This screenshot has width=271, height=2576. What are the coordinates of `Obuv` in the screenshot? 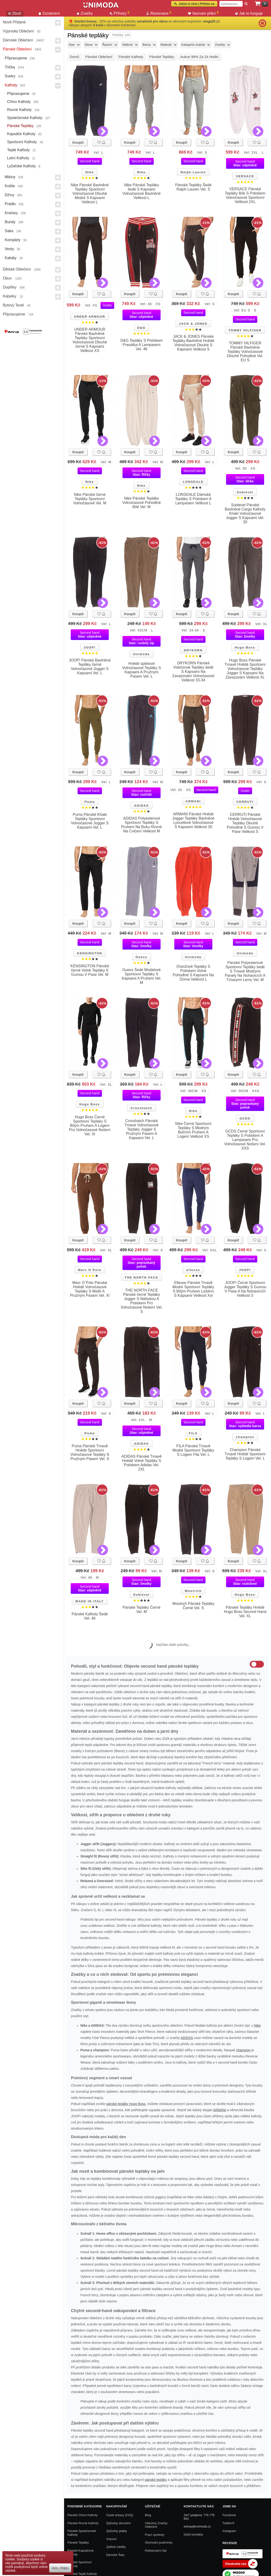 It's located at (7, 278).